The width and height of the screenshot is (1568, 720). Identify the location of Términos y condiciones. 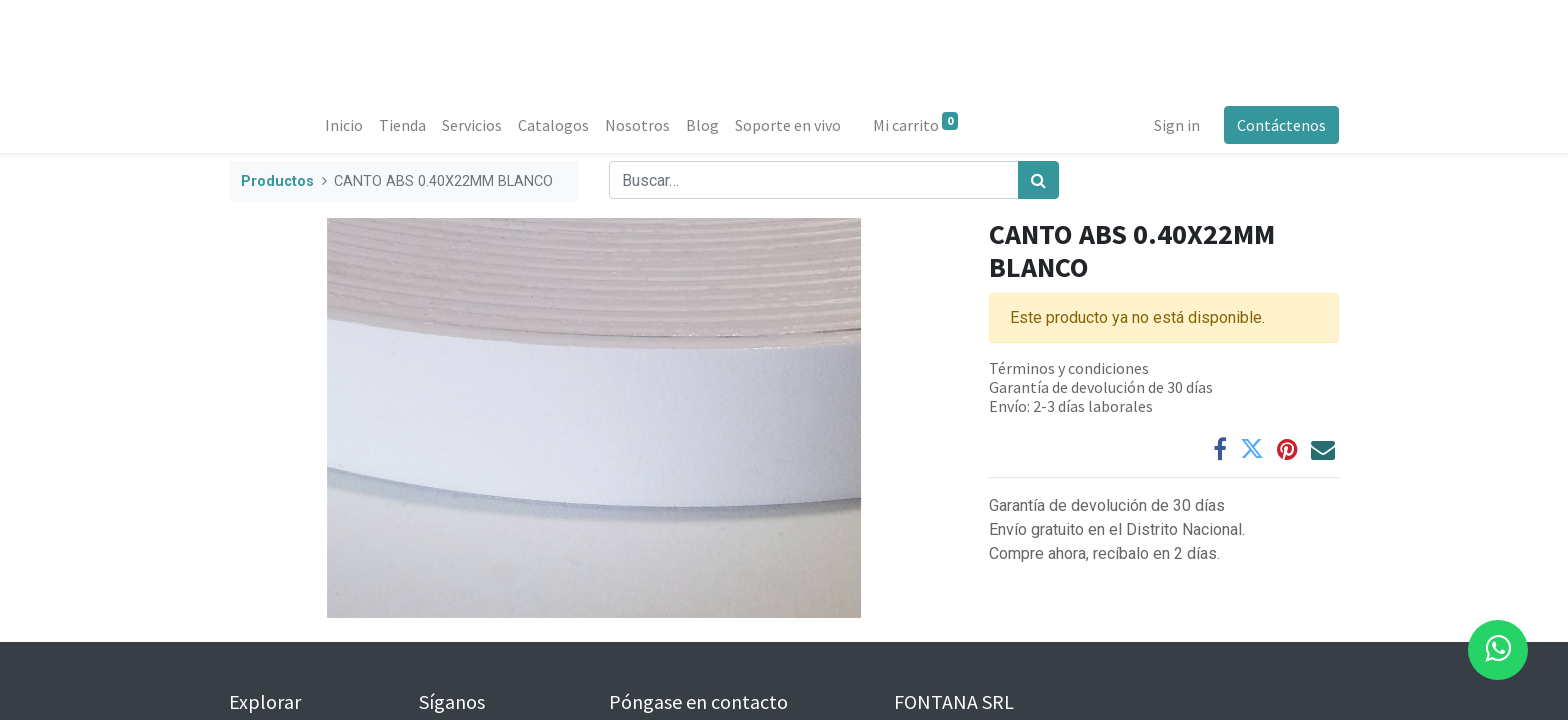
(1069, 368).